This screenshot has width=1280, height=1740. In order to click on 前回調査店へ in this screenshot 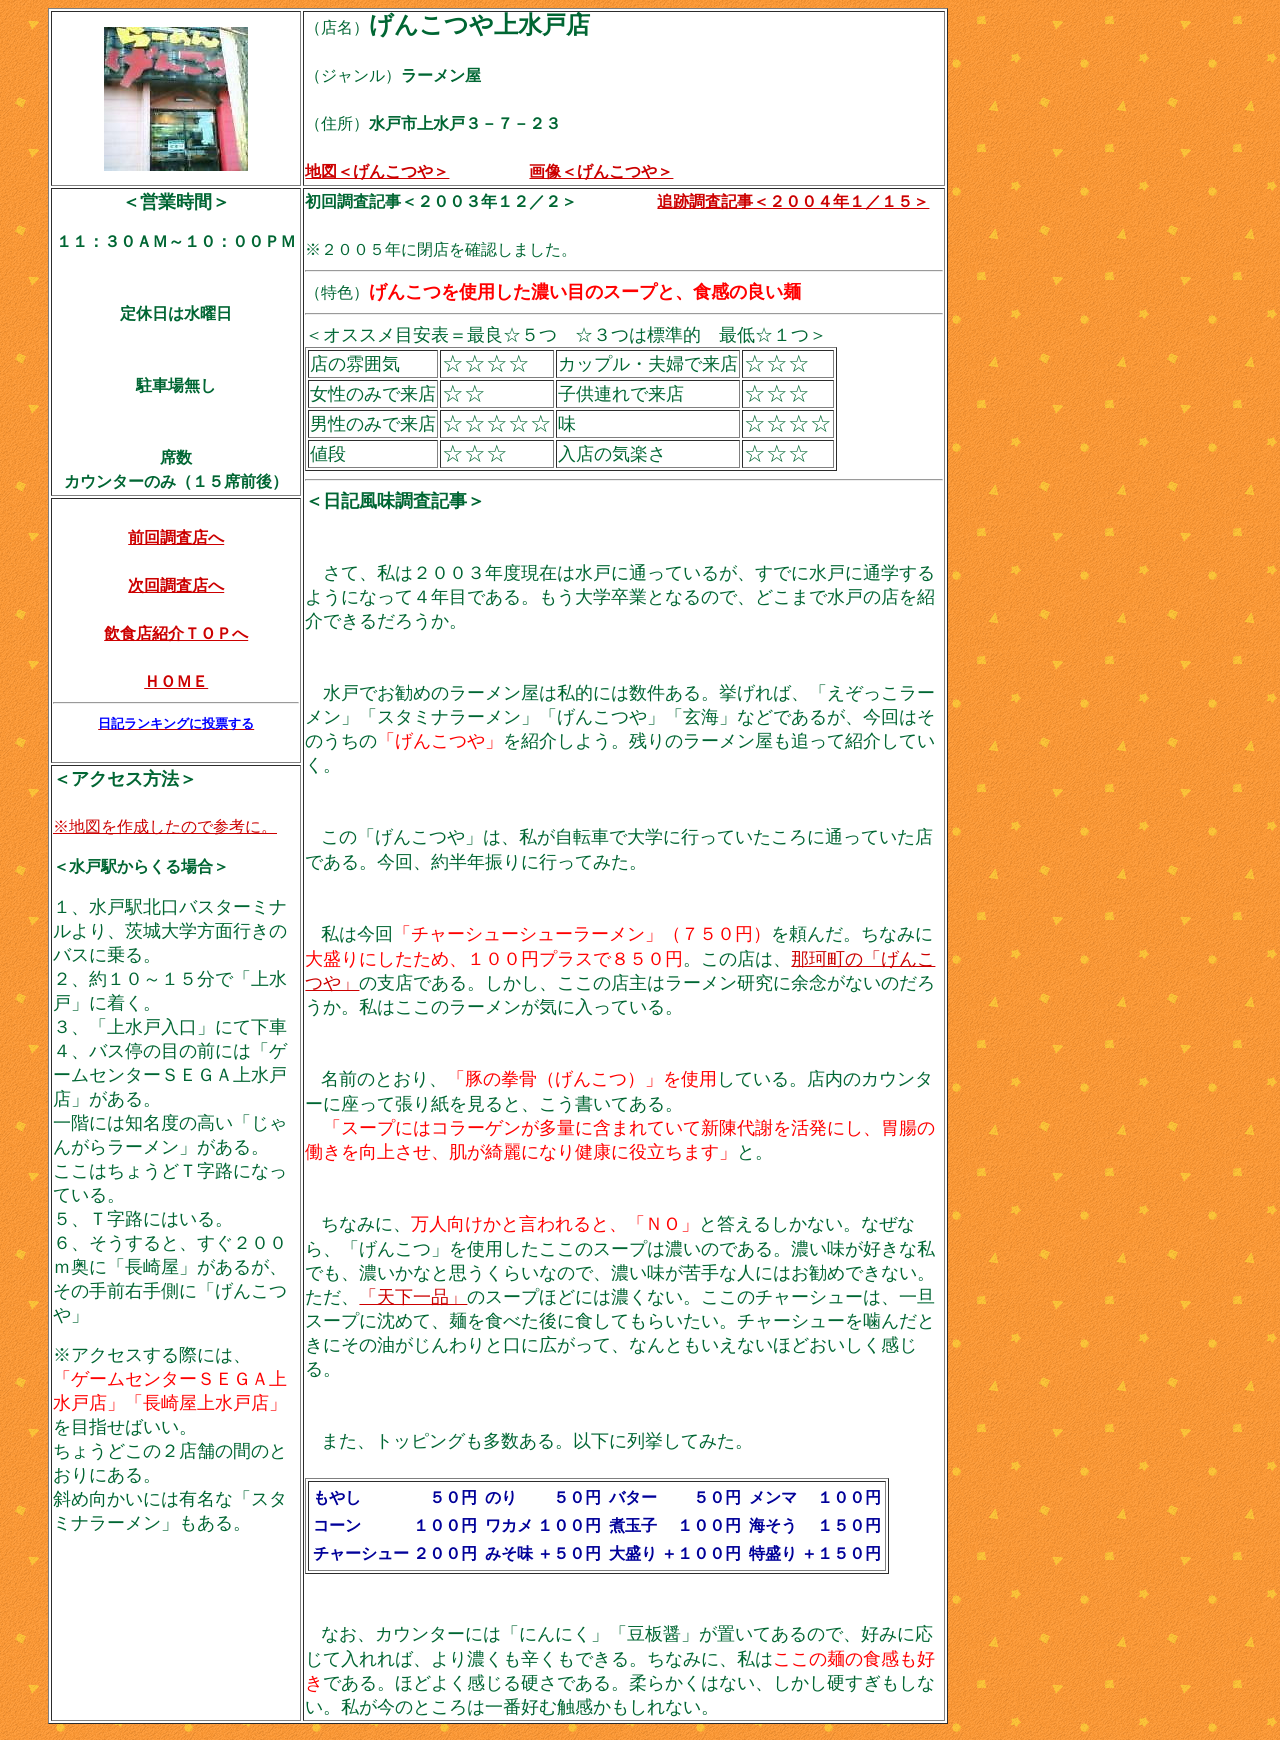, I will do `click(176, 537)`.